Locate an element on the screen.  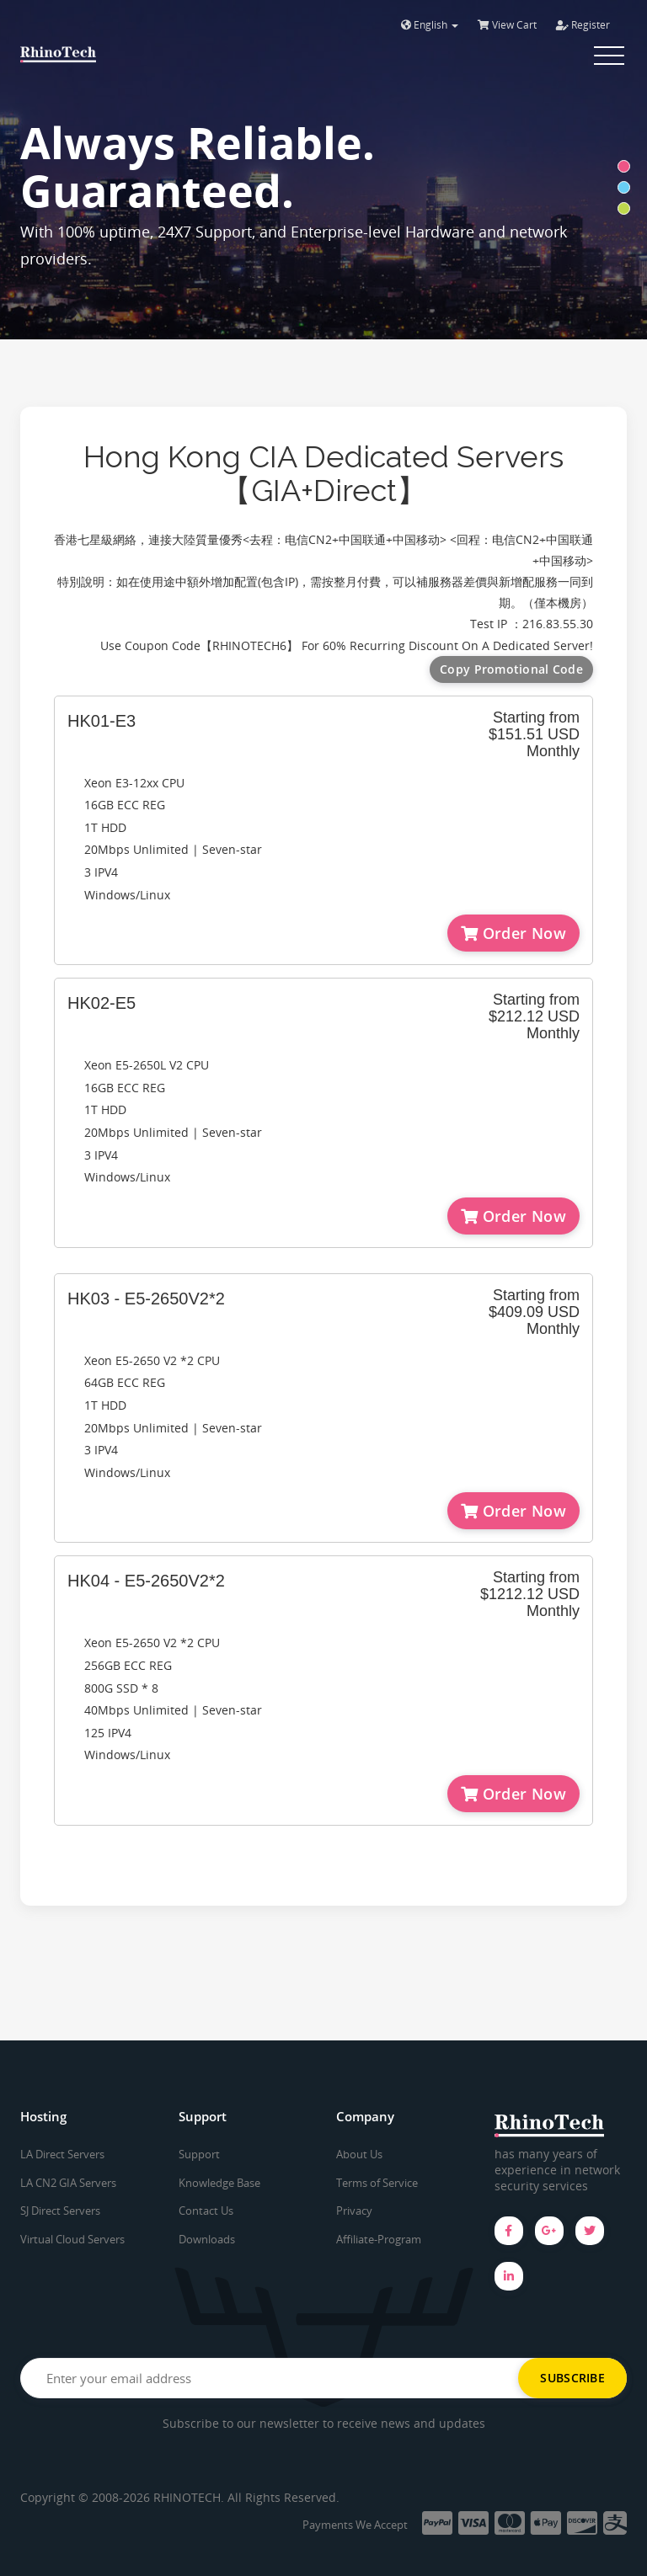
View Cart is located at coordinates (507, 25).